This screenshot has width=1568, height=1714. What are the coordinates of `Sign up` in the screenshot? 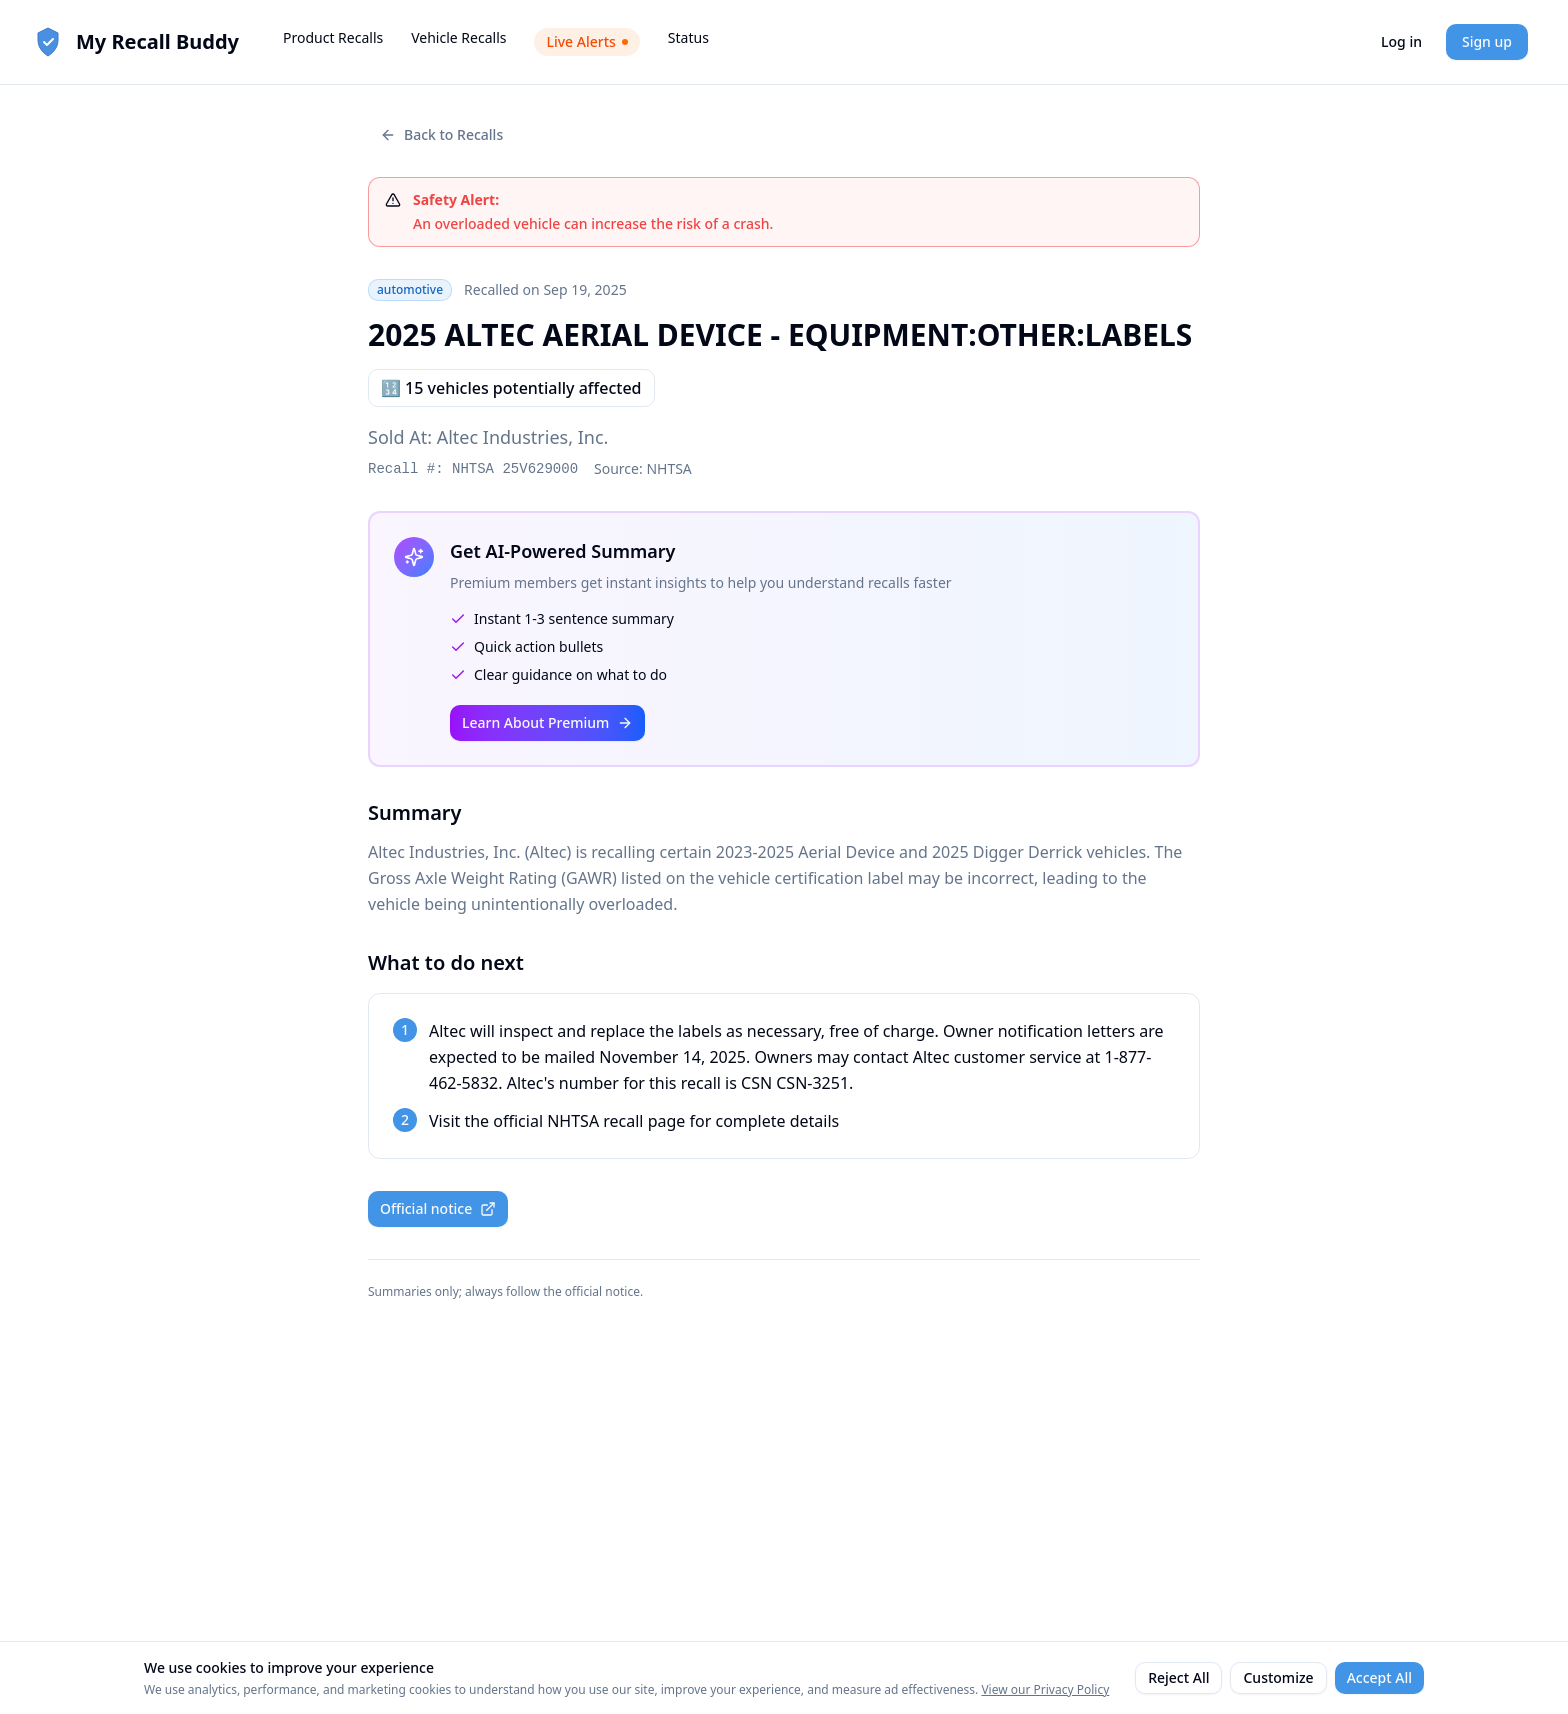 It's located at (1487, 41).